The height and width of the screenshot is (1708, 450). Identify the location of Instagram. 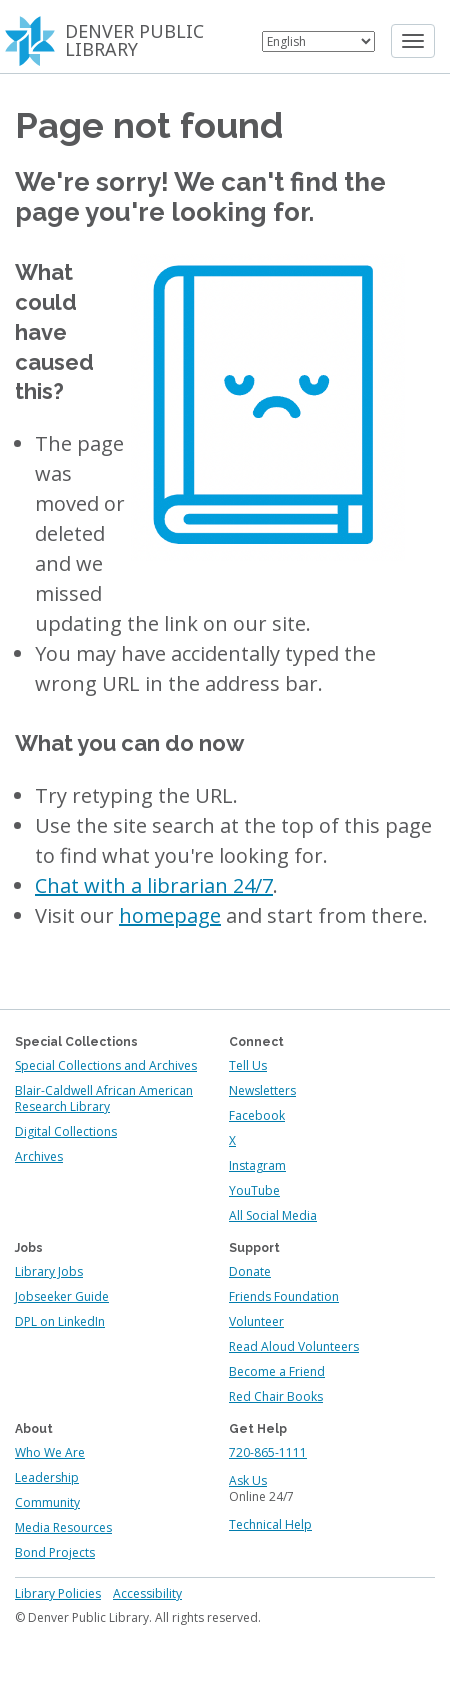
(257, 1165).